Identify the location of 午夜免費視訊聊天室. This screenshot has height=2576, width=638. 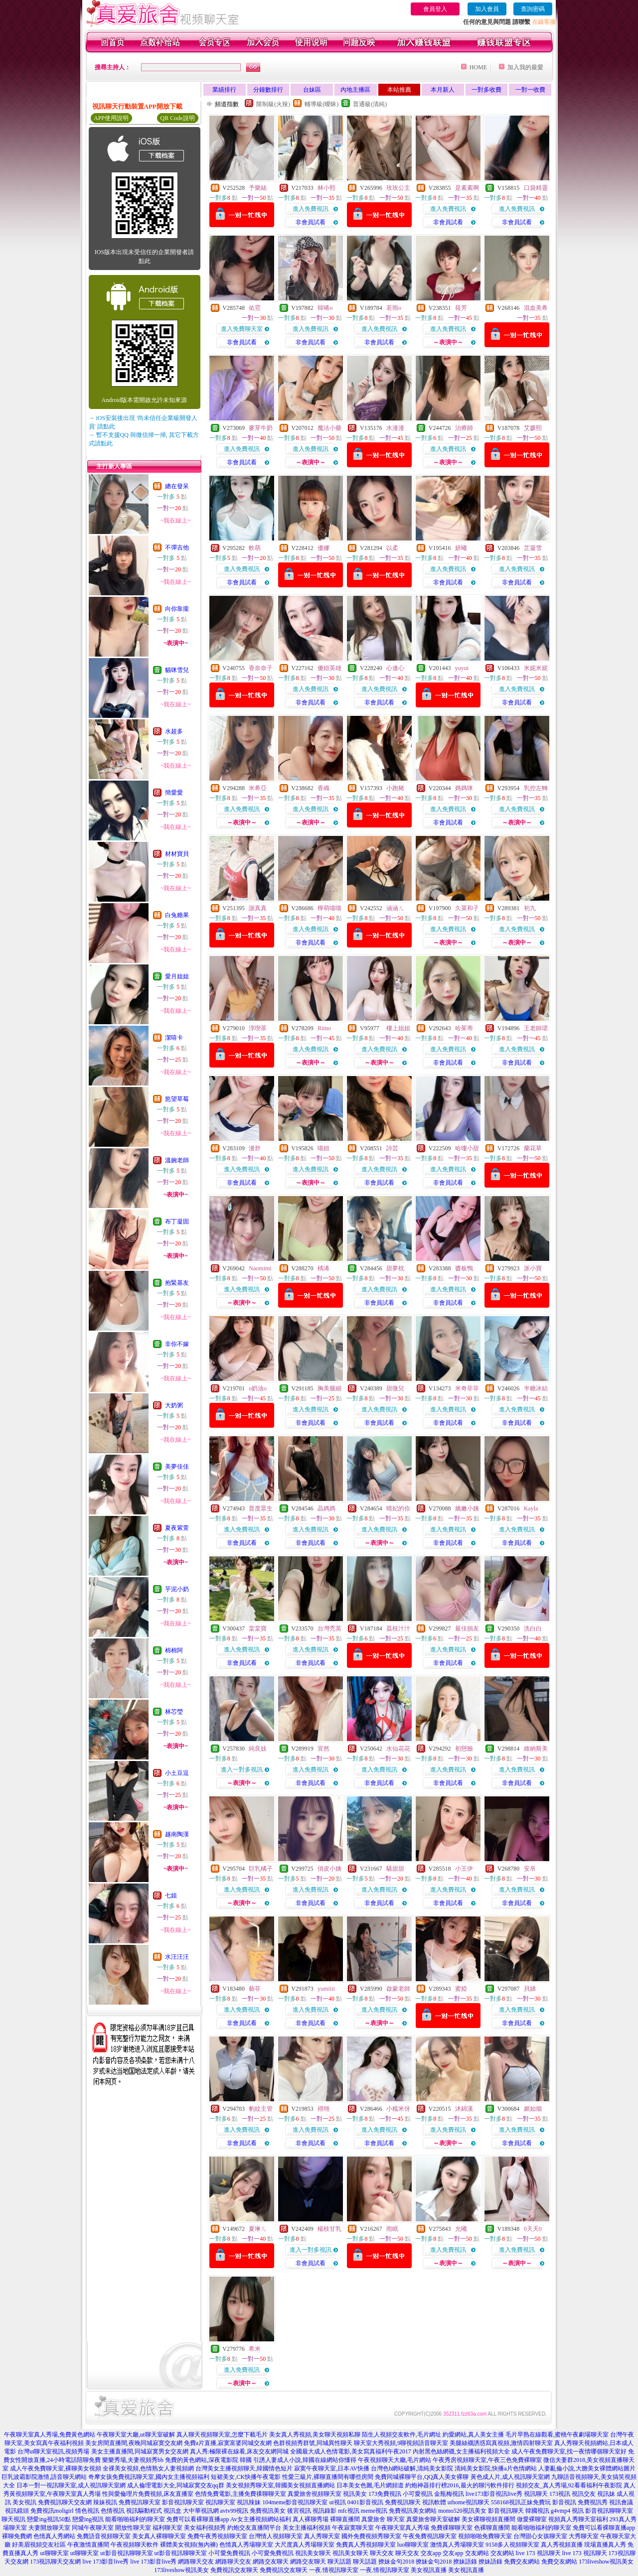
(430, 2536).